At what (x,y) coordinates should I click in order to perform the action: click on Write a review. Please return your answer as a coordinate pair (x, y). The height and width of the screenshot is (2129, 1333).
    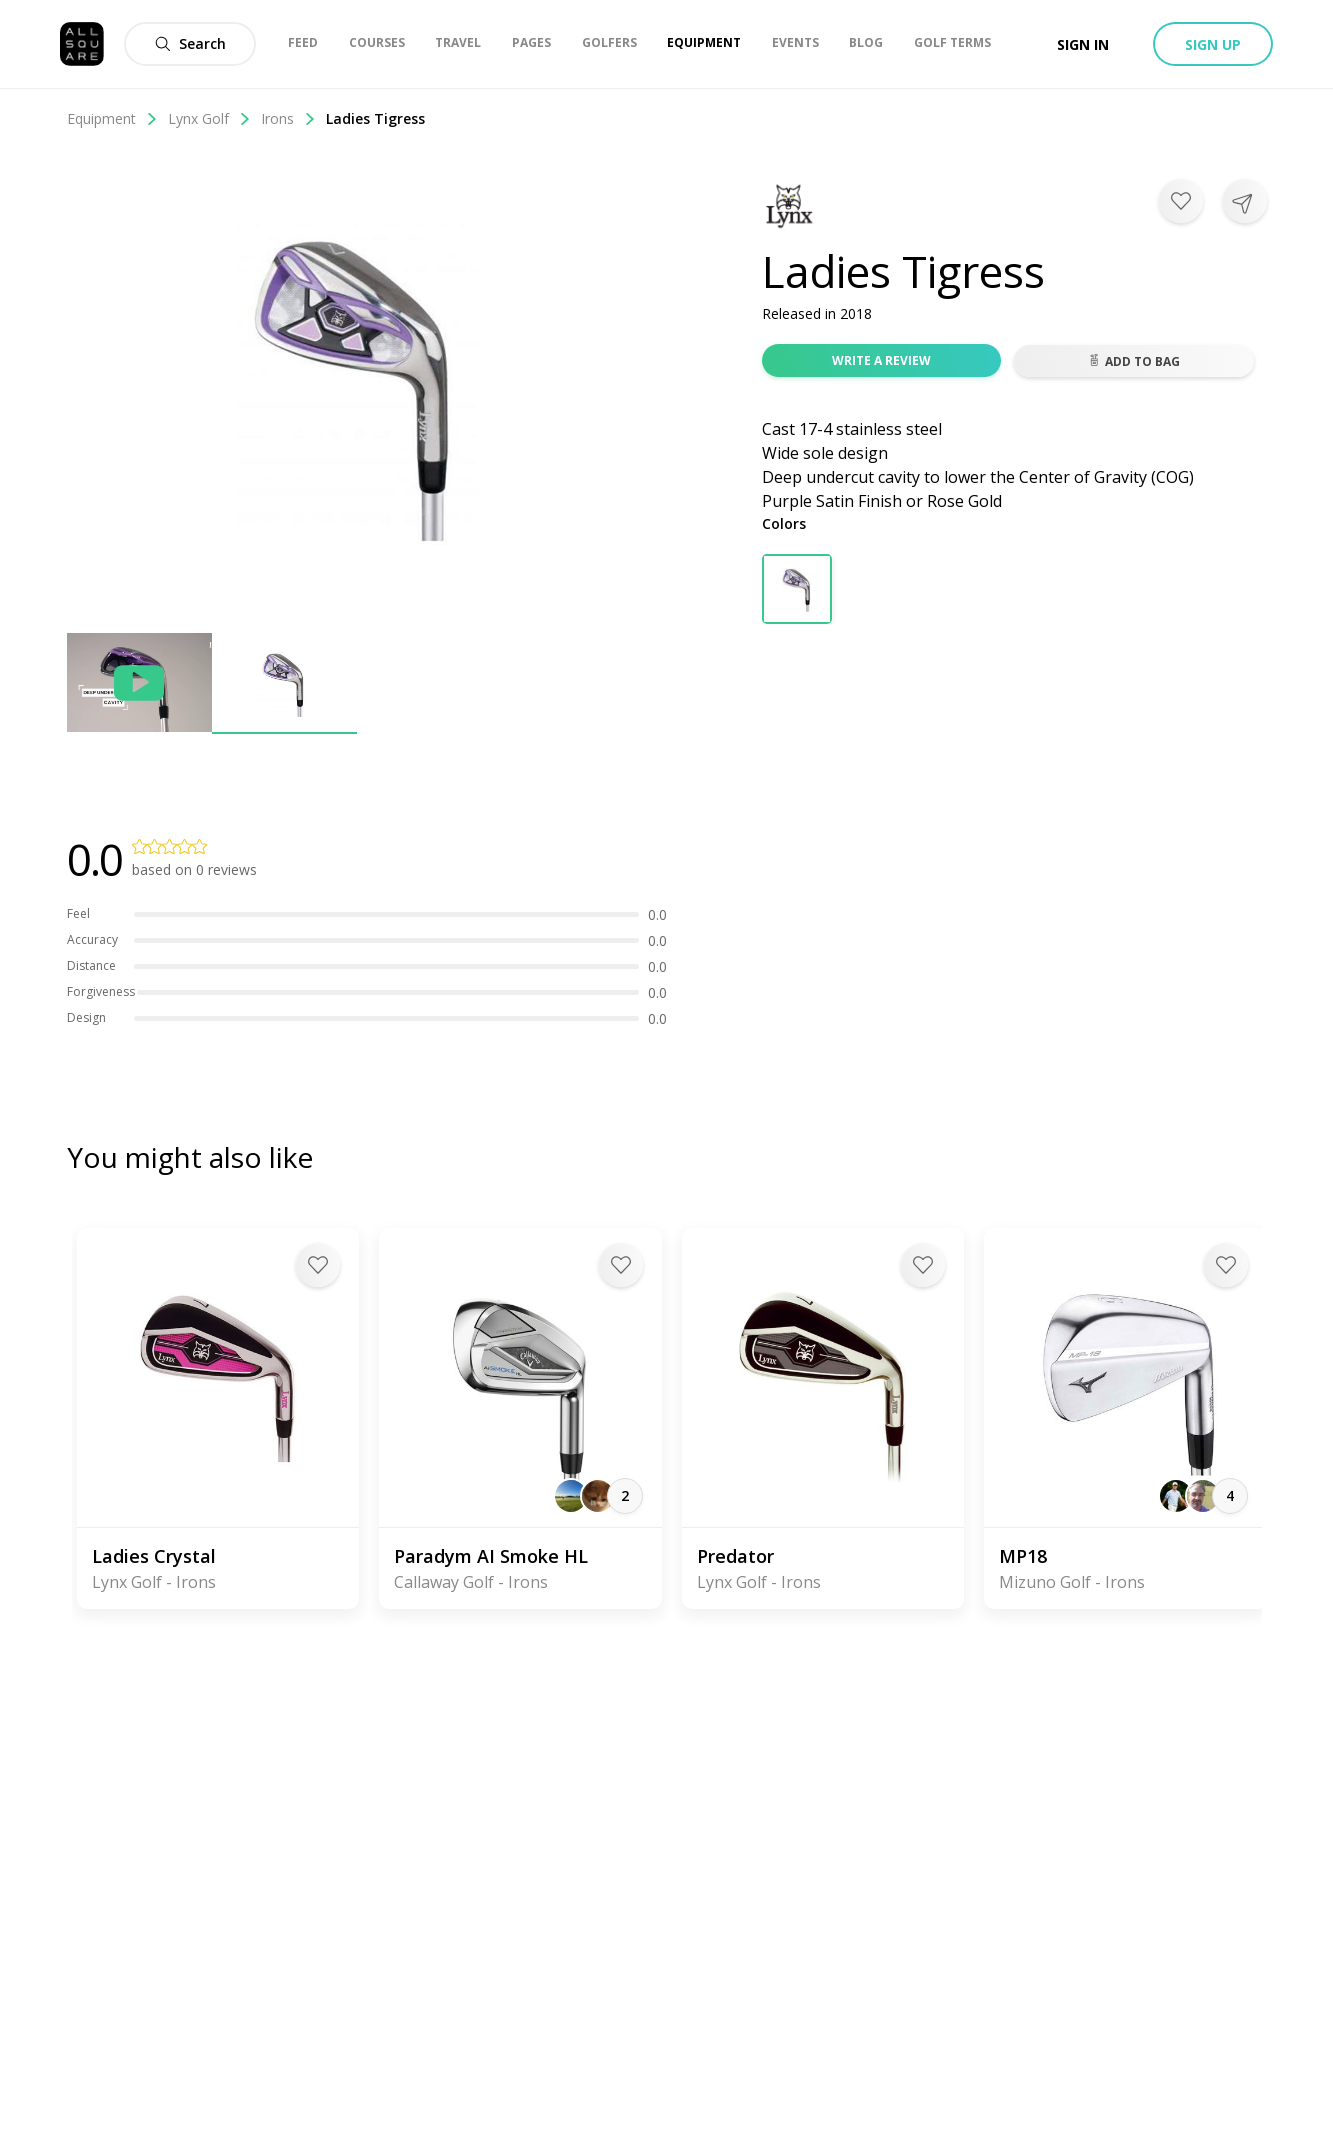
    Looking at the image, I should click on (881, 360).